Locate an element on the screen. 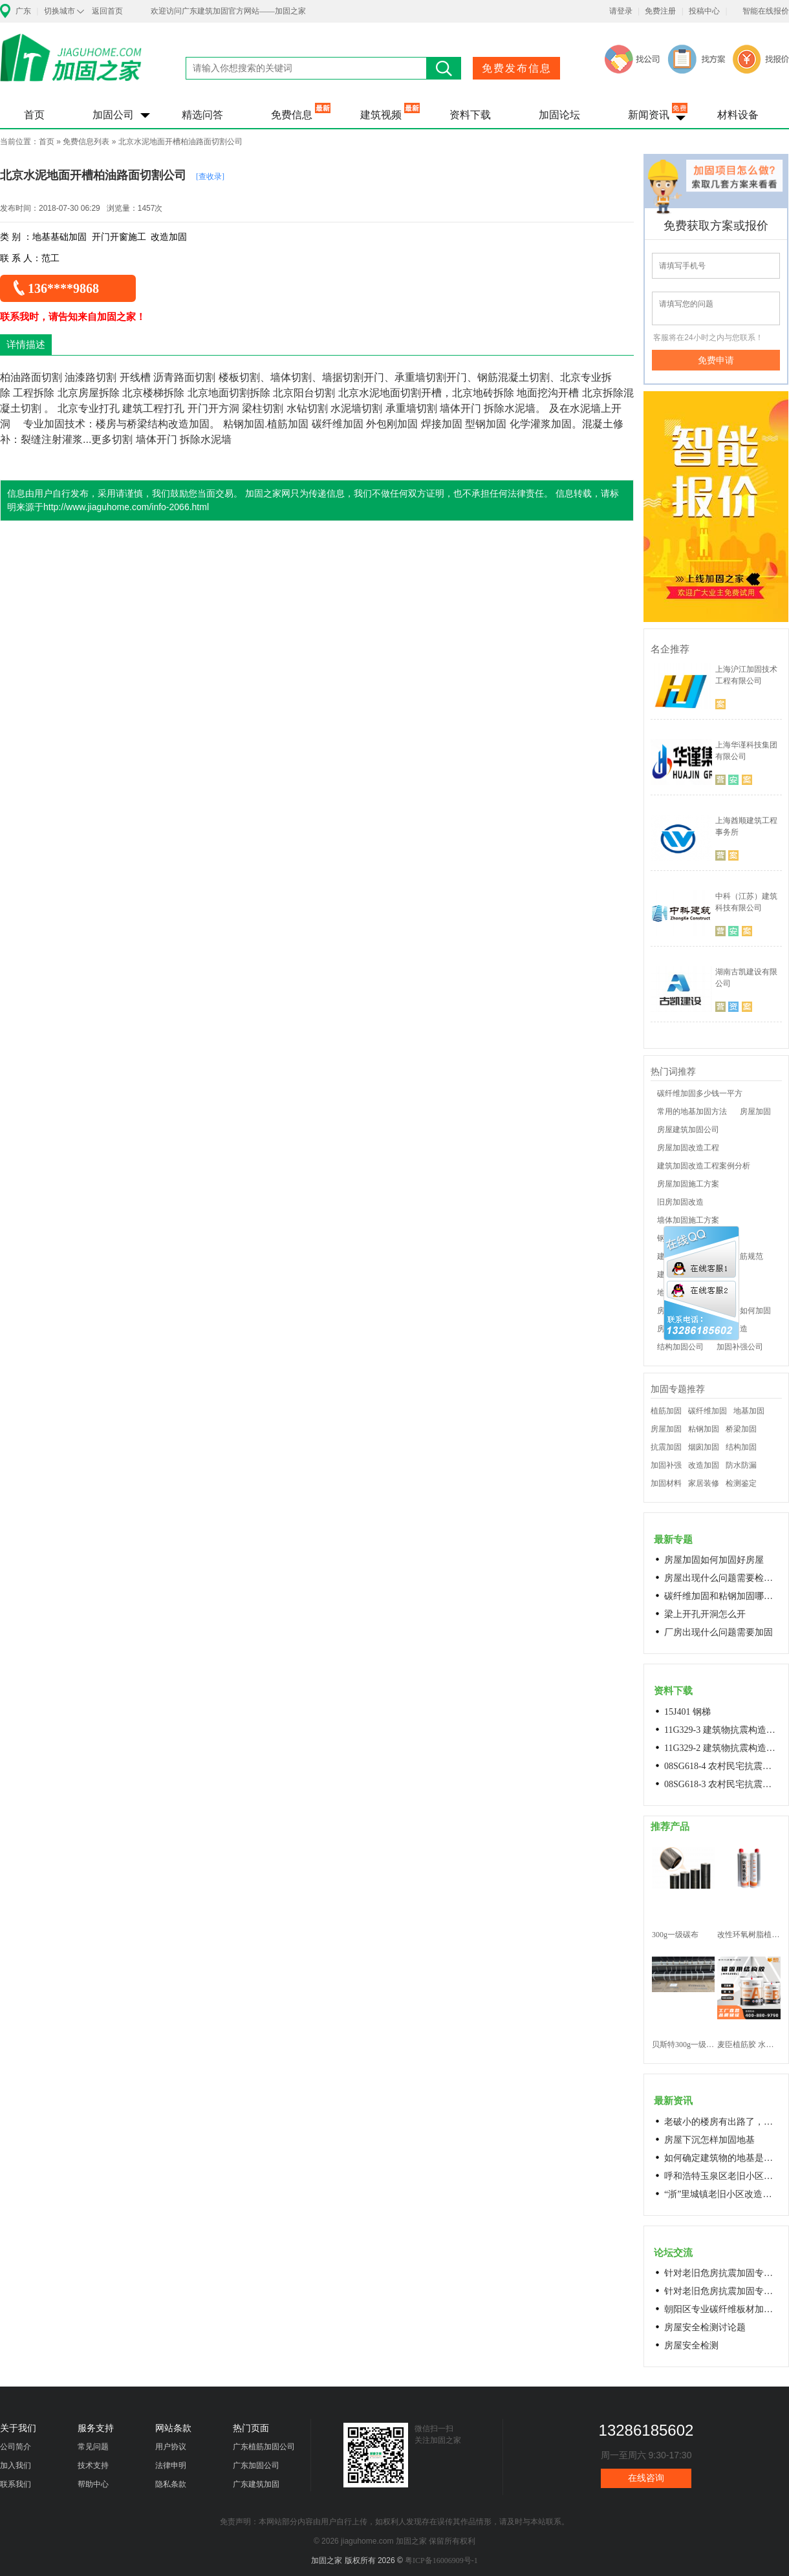  请登录 is located at coordinates (620, 11).